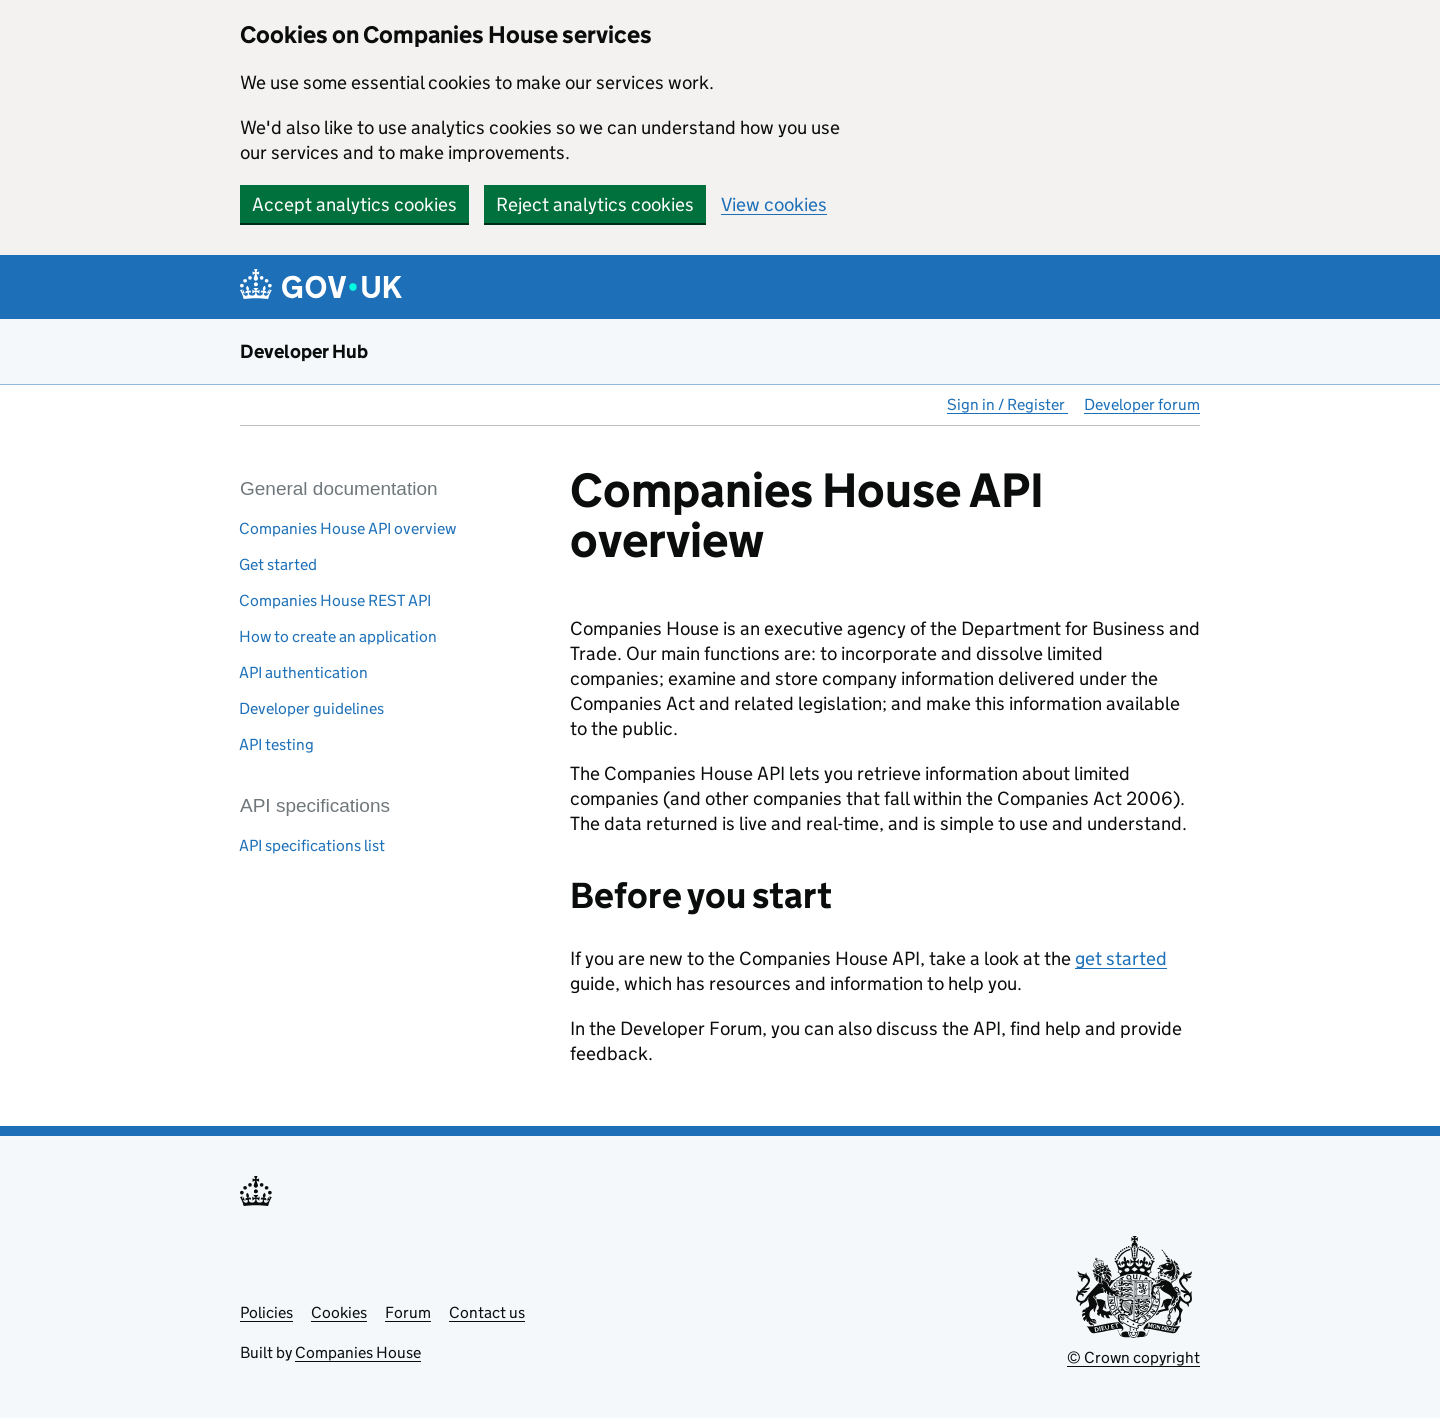  Describe the element at coordinates (1007, 404) in the screenshot. I see `Sign in / Register` at that location.